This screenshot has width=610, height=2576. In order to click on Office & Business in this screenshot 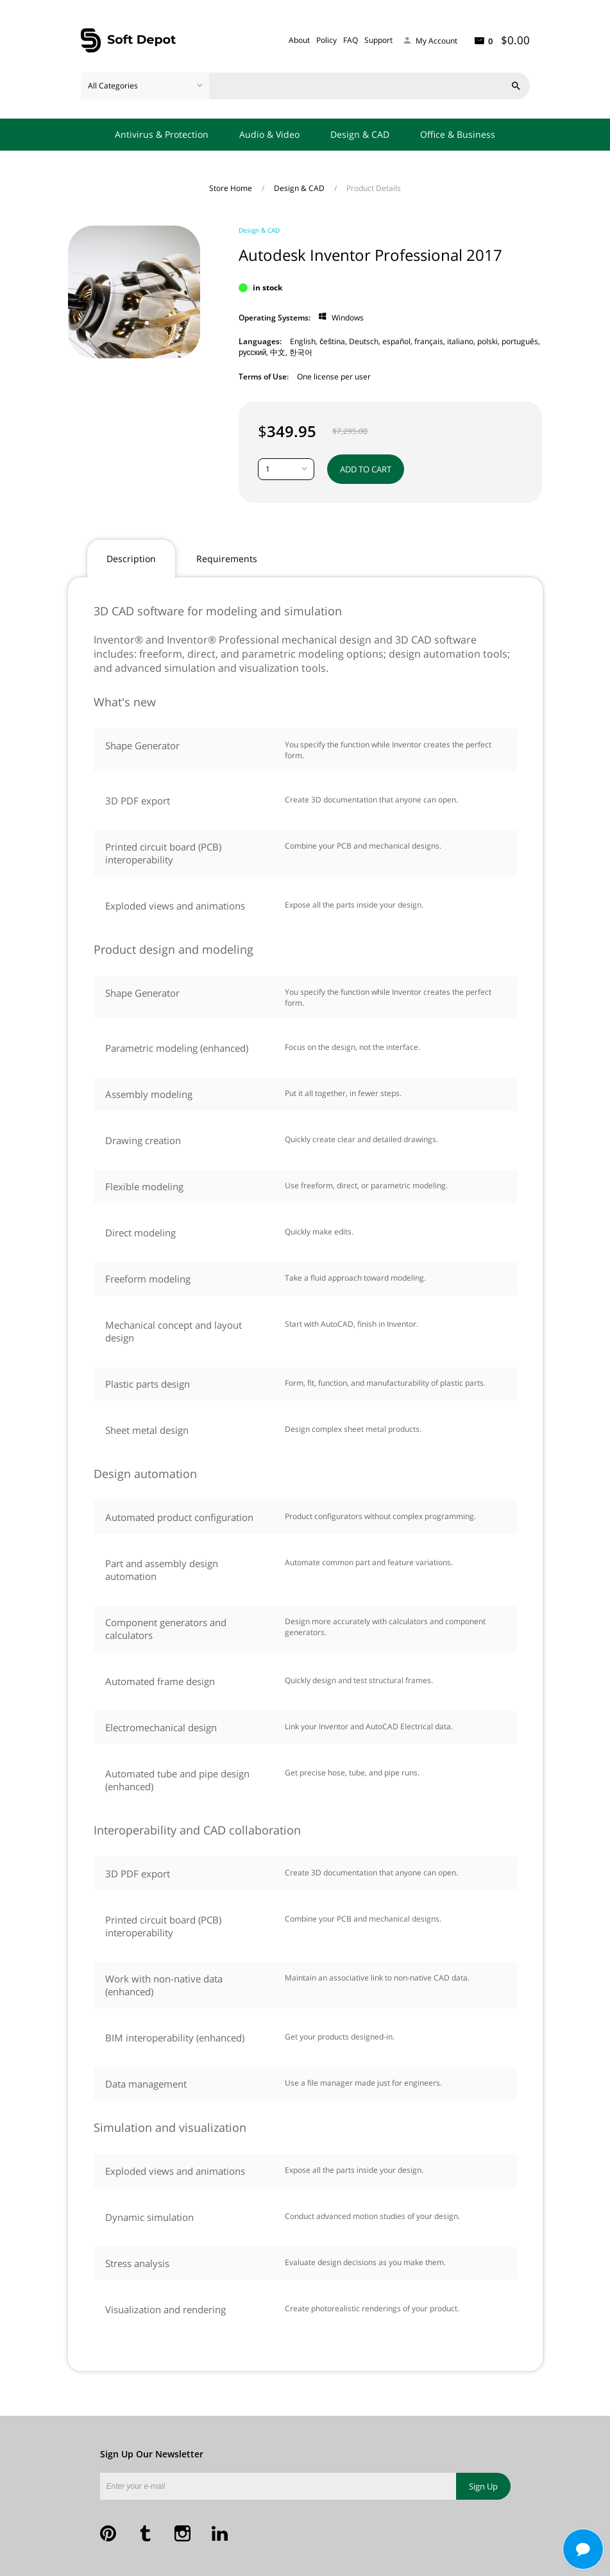, I will do `click(457, 134)`.